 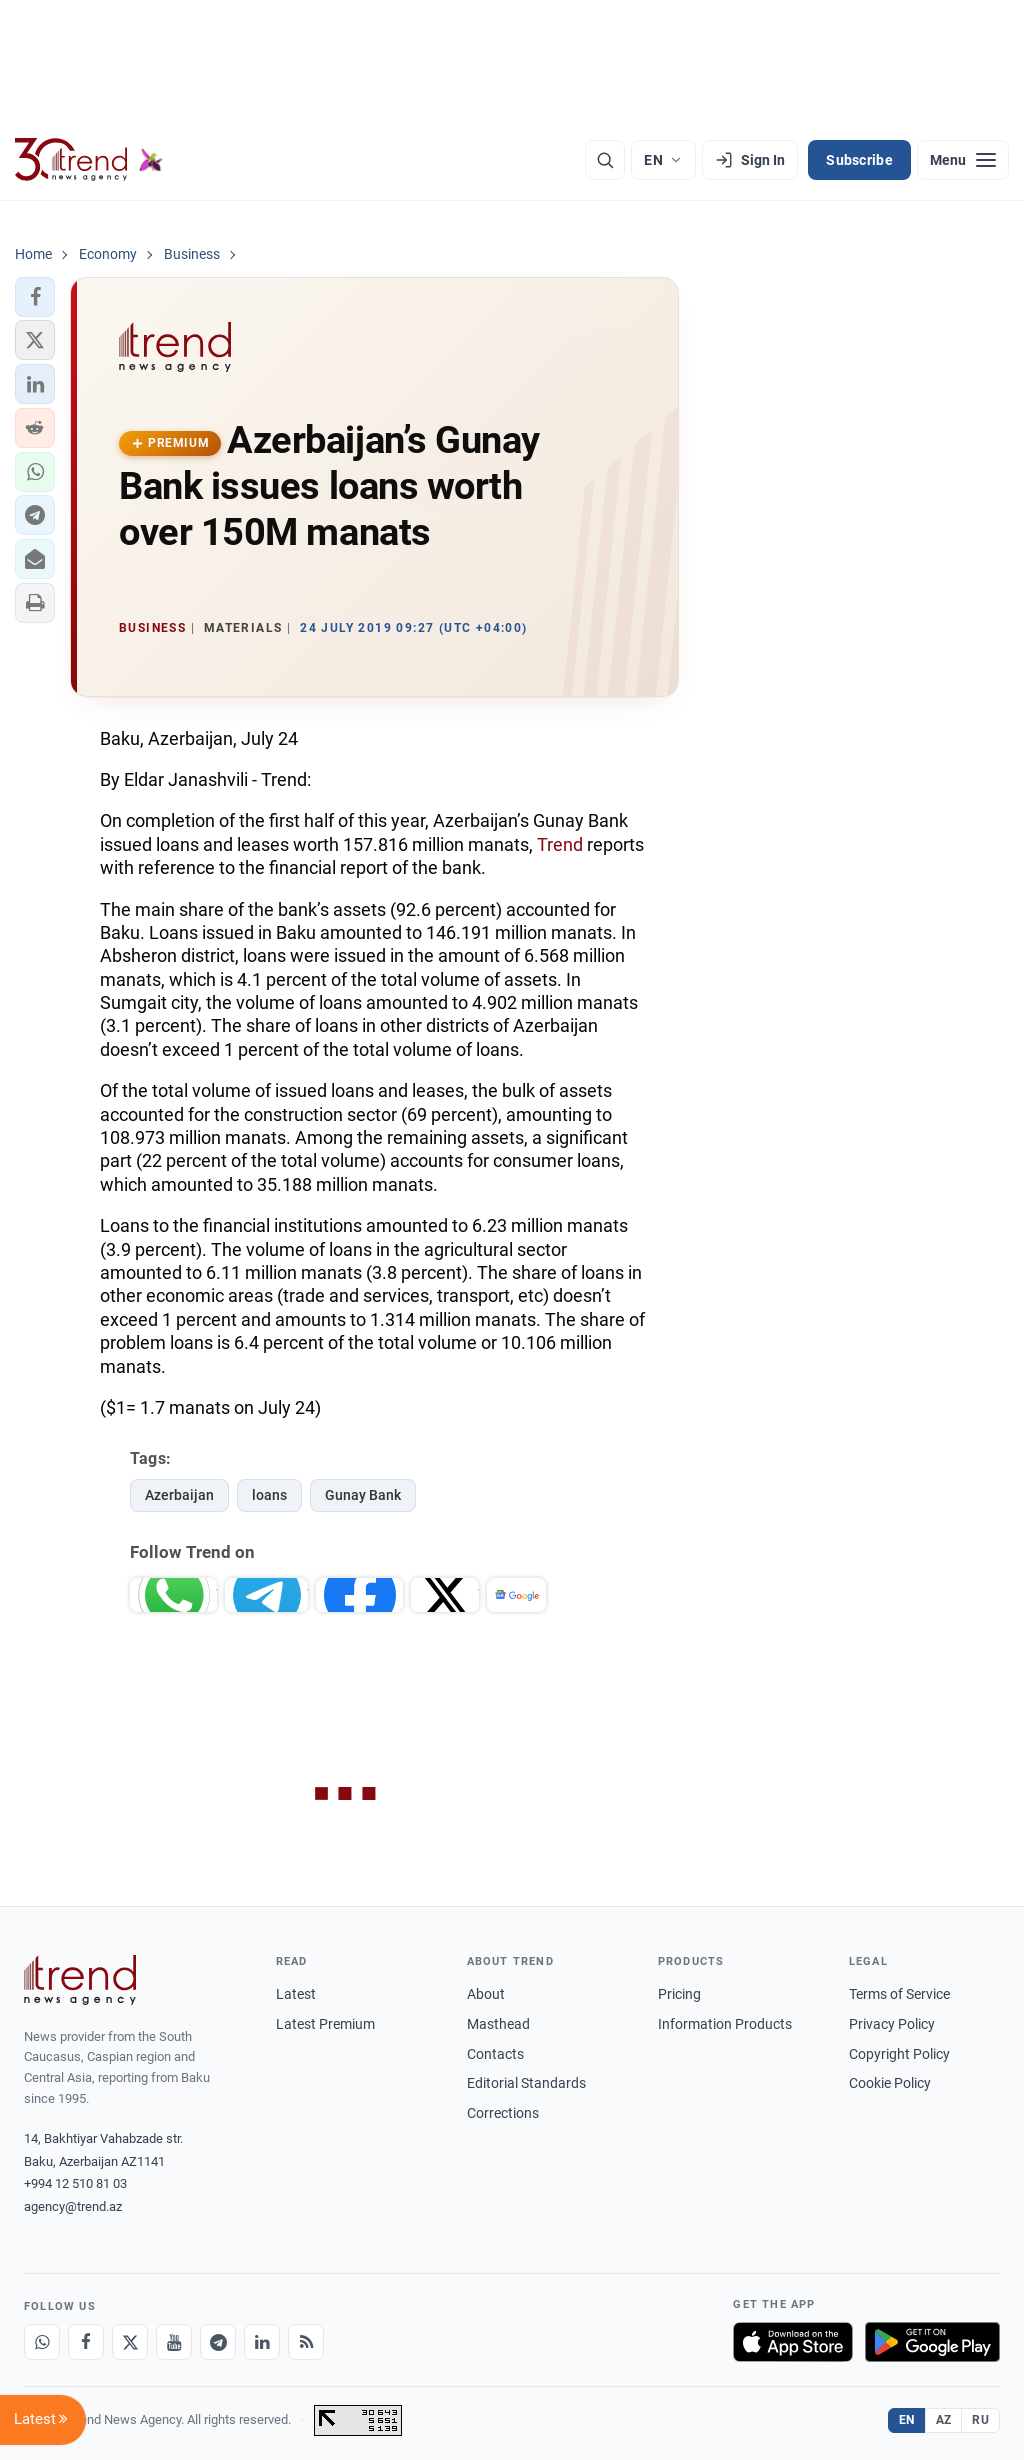 What do you see at coordinates (486, 1994) in the screenshot?
I see `About` at bounding box center [486, 1994].